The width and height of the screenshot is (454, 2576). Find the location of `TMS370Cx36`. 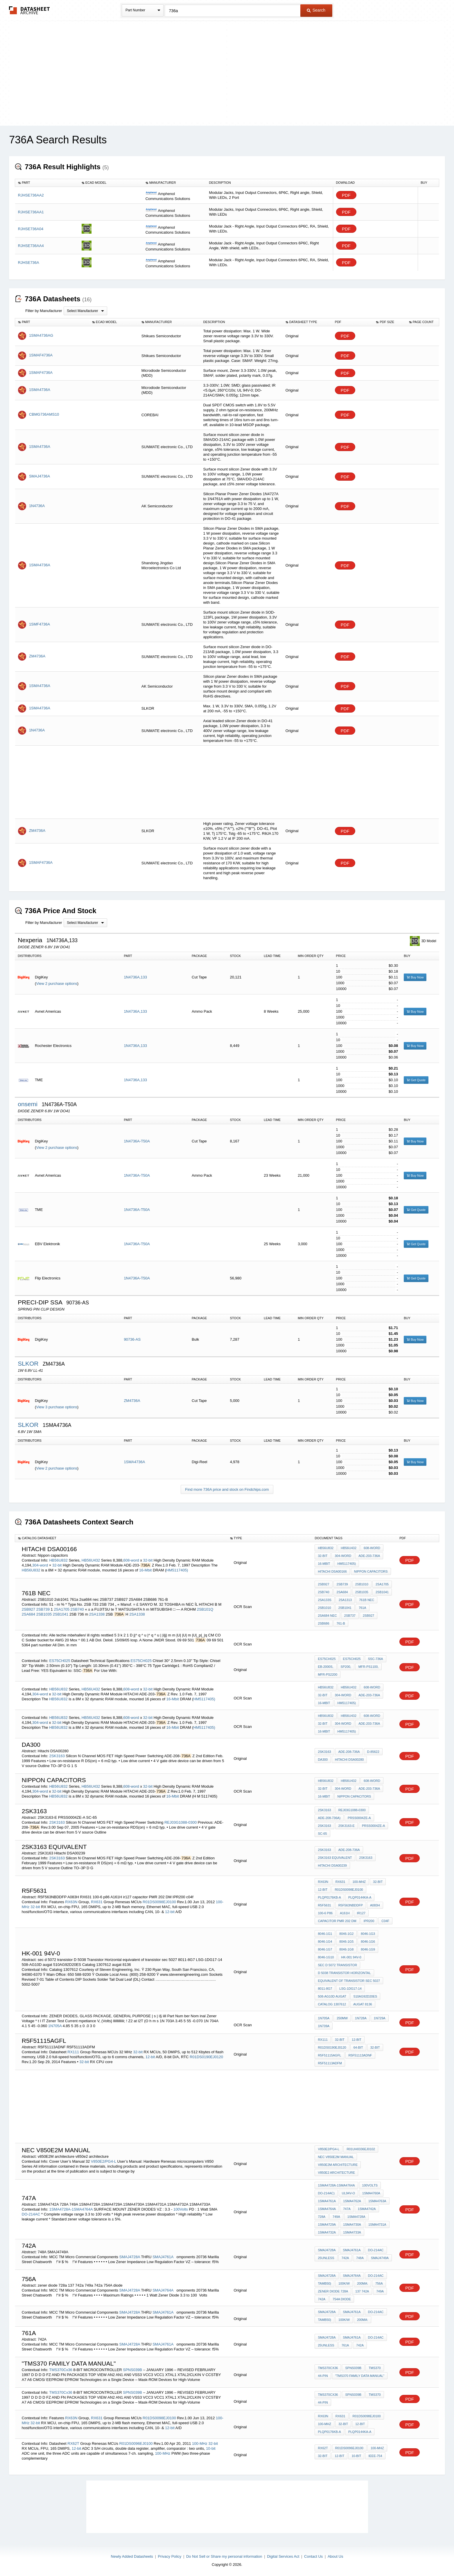

TMS370Cx36 is located at coordinates (60, 2370).